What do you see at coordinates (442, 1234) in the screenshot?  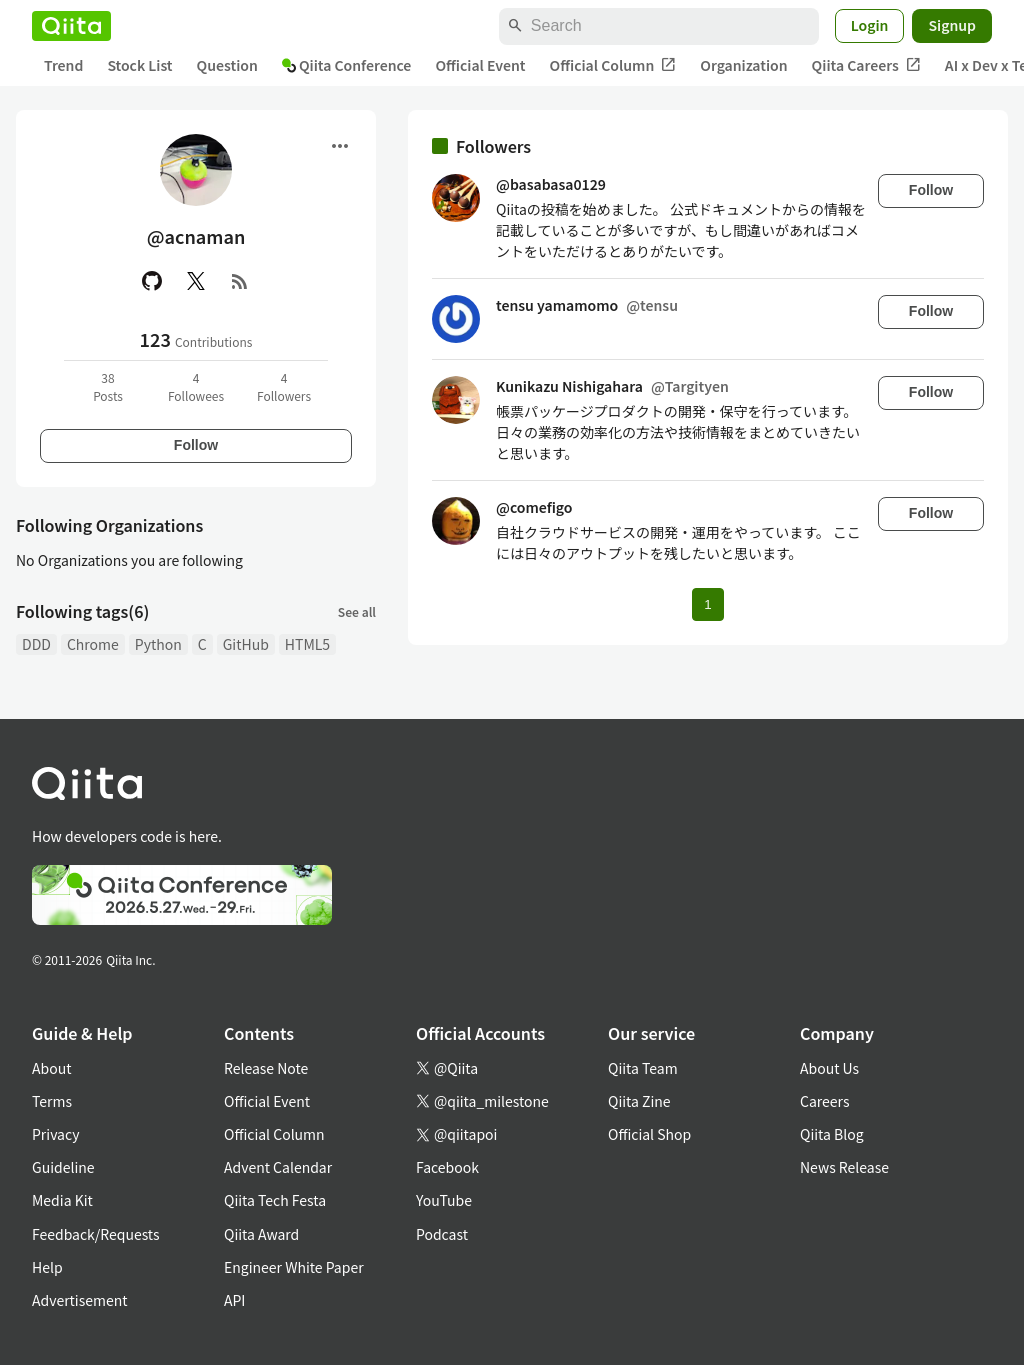 I see `Podcast` at bounding box center [442, 1234].